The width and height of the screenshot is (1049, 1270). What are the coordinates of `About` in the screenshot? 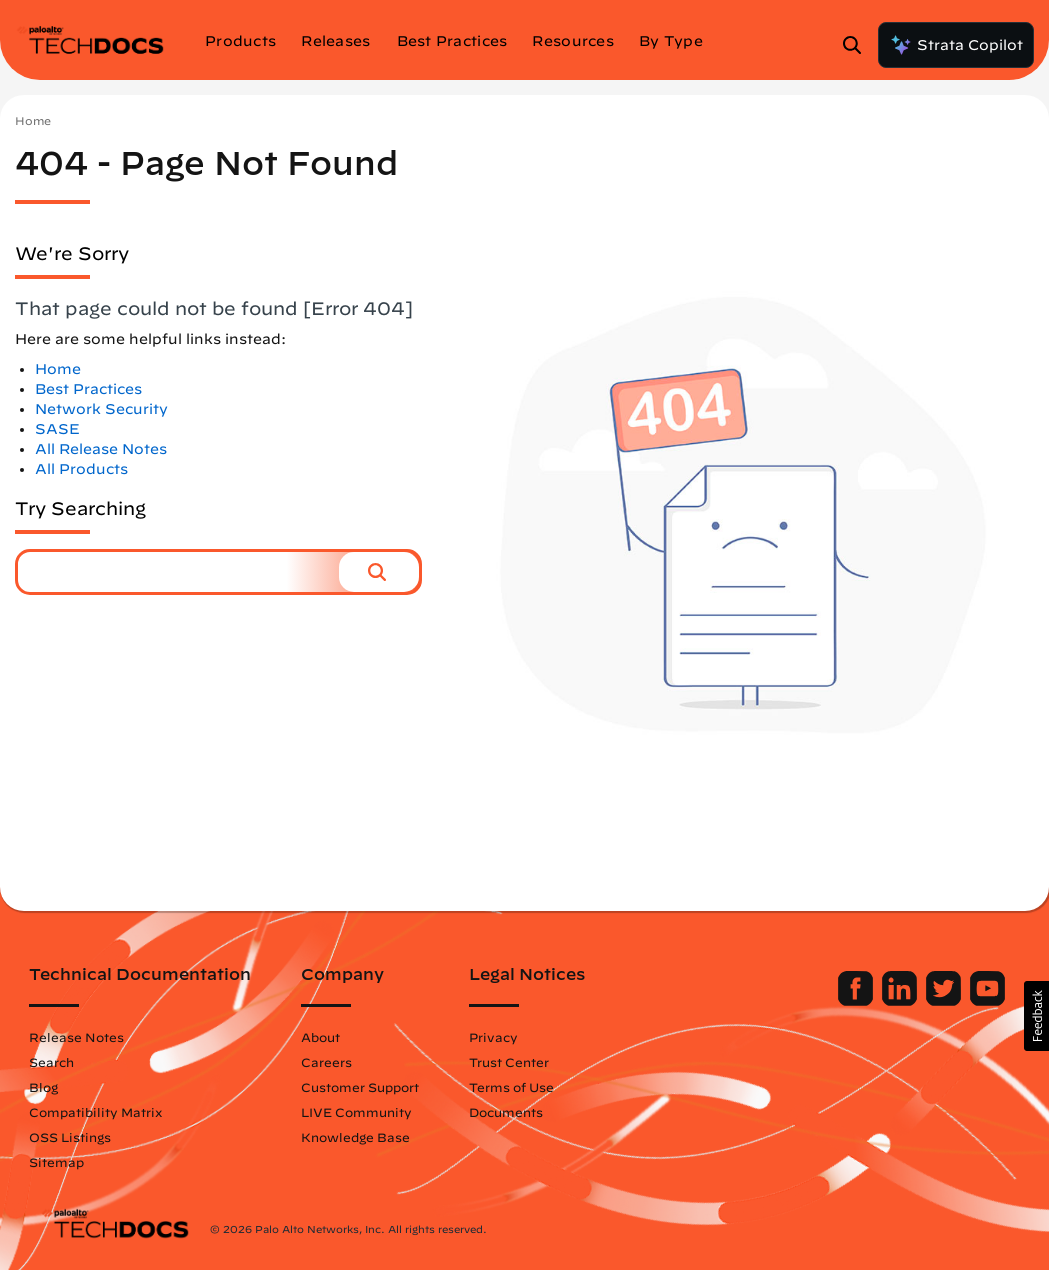 It's located at (331, 1037).